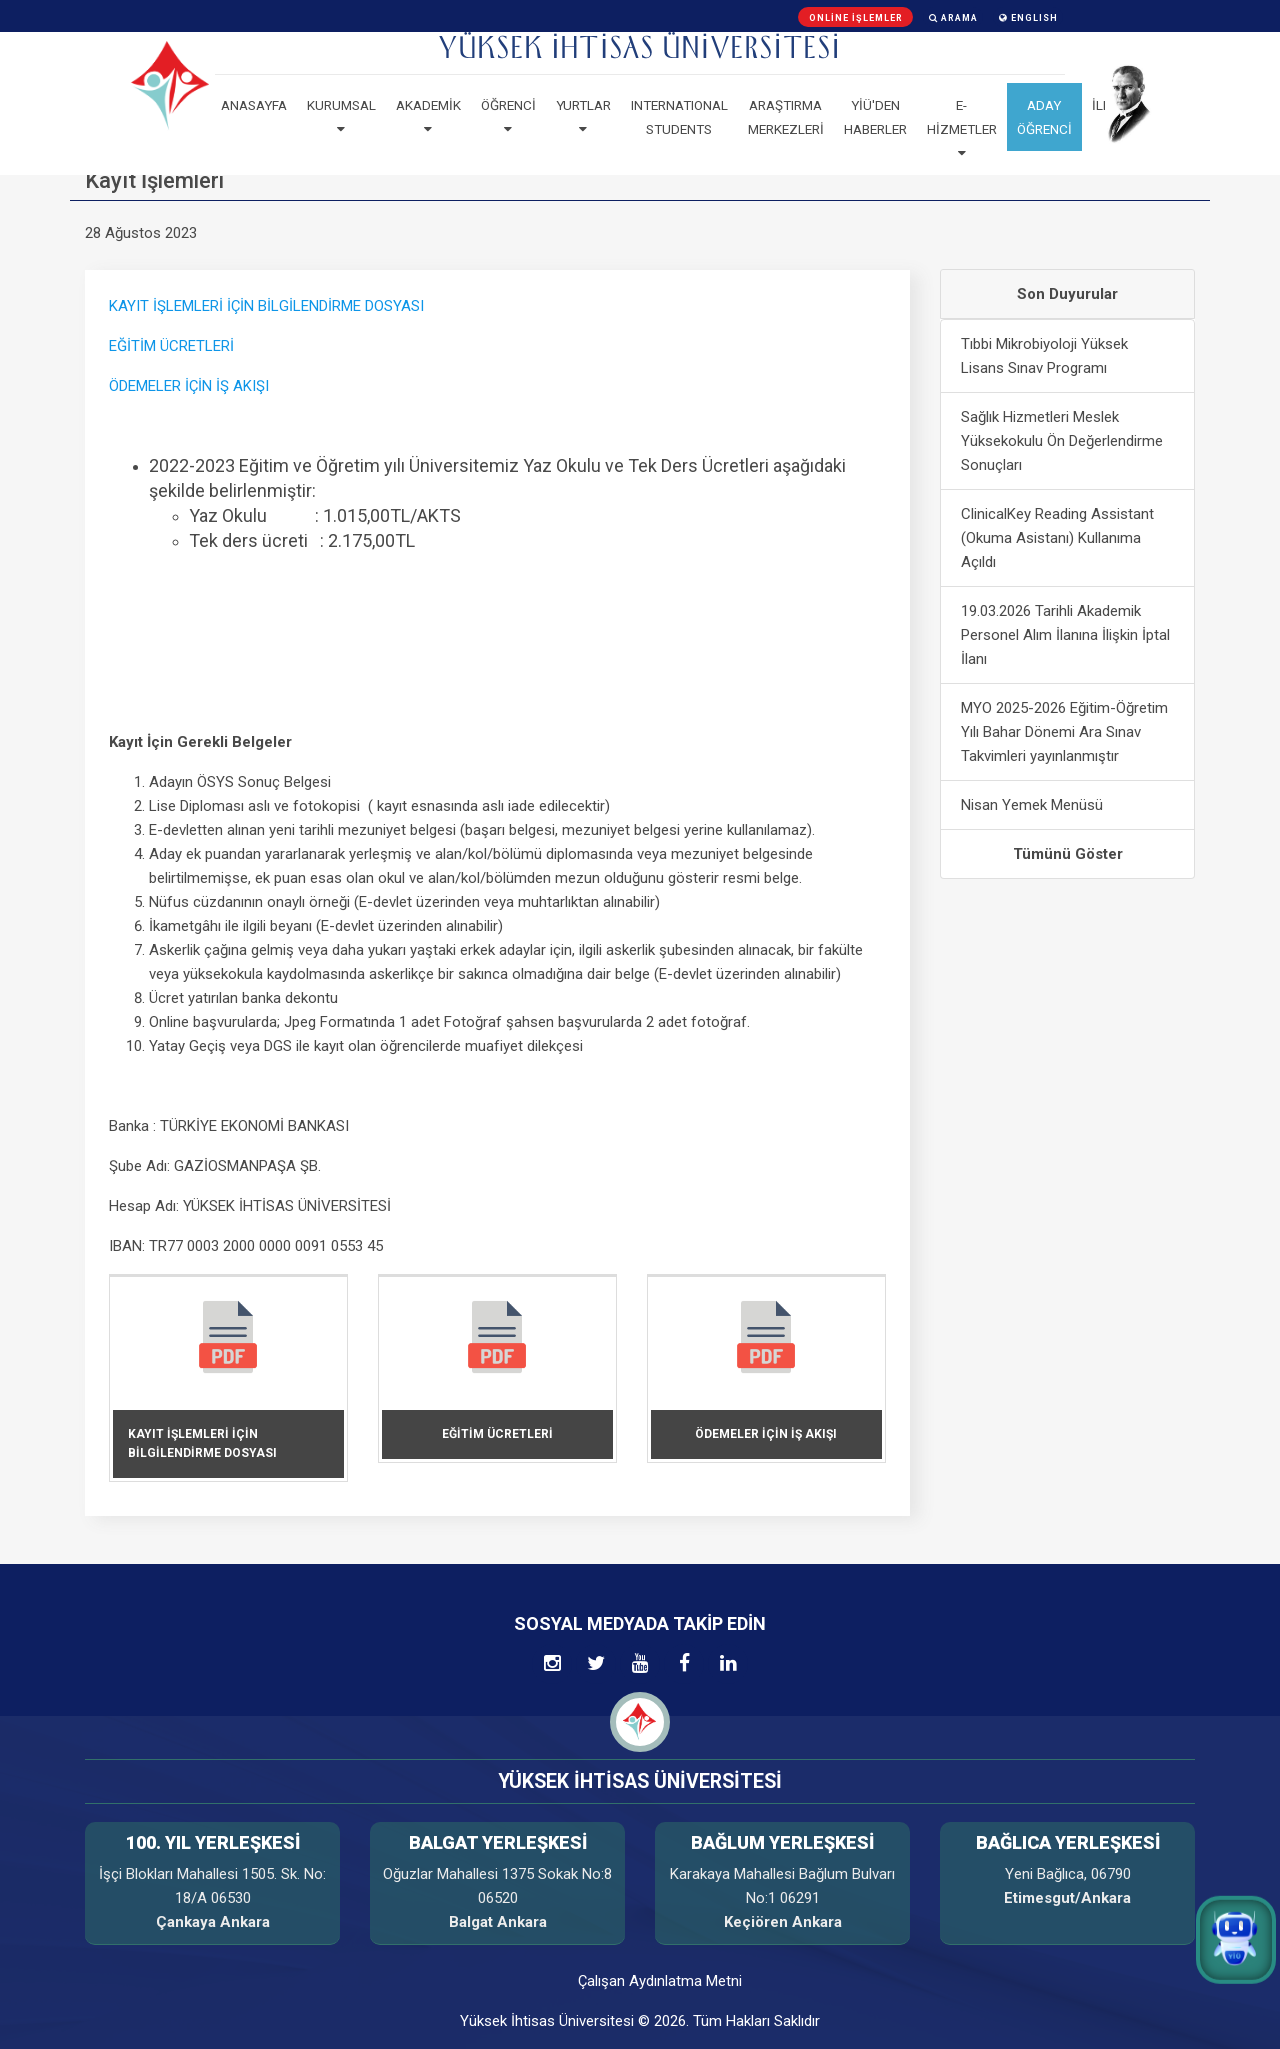  What do you see at coordinates (660, 1981) in the screenshot?
I see `Çalışan Aydınlatma Metni` at bounding box center [660, 1981].